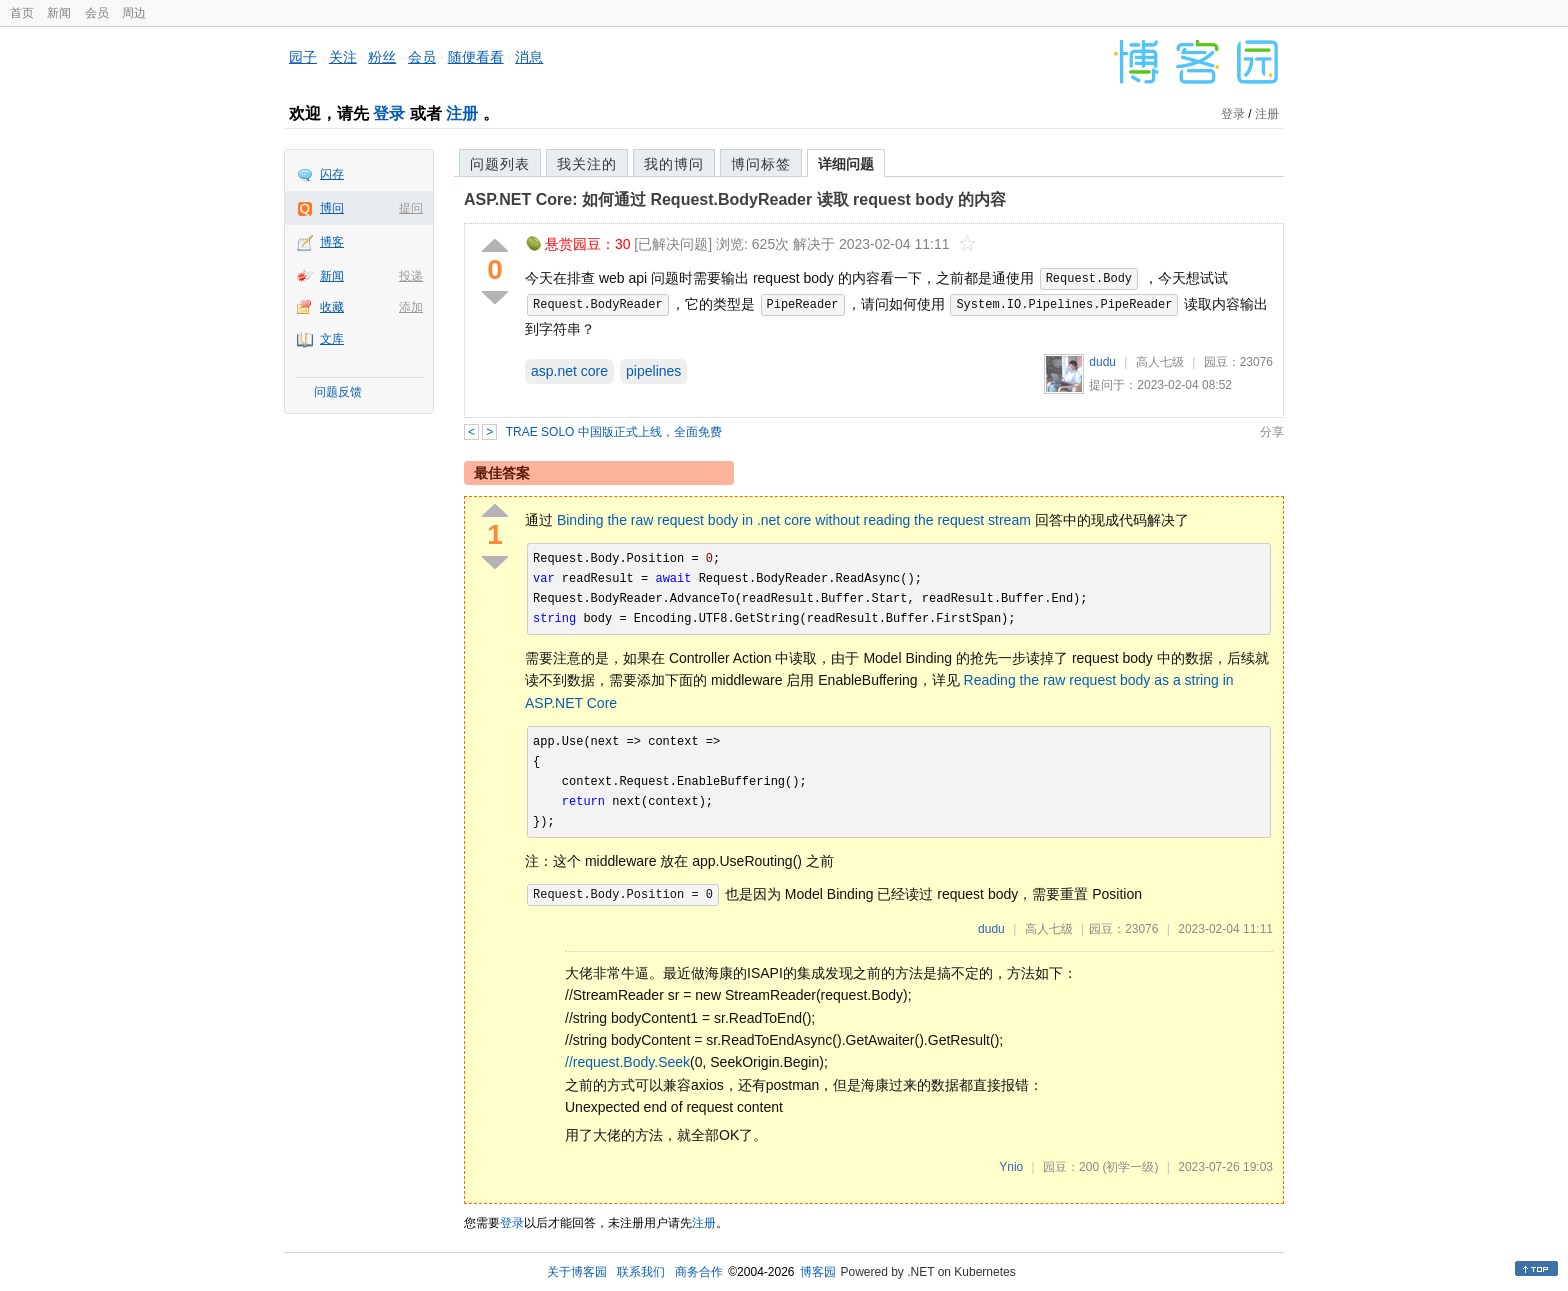 This screenshot has height=1291, width=1568. Describe the element at coordinates (411, 208) in the screenshot. I see `提问` at that location.